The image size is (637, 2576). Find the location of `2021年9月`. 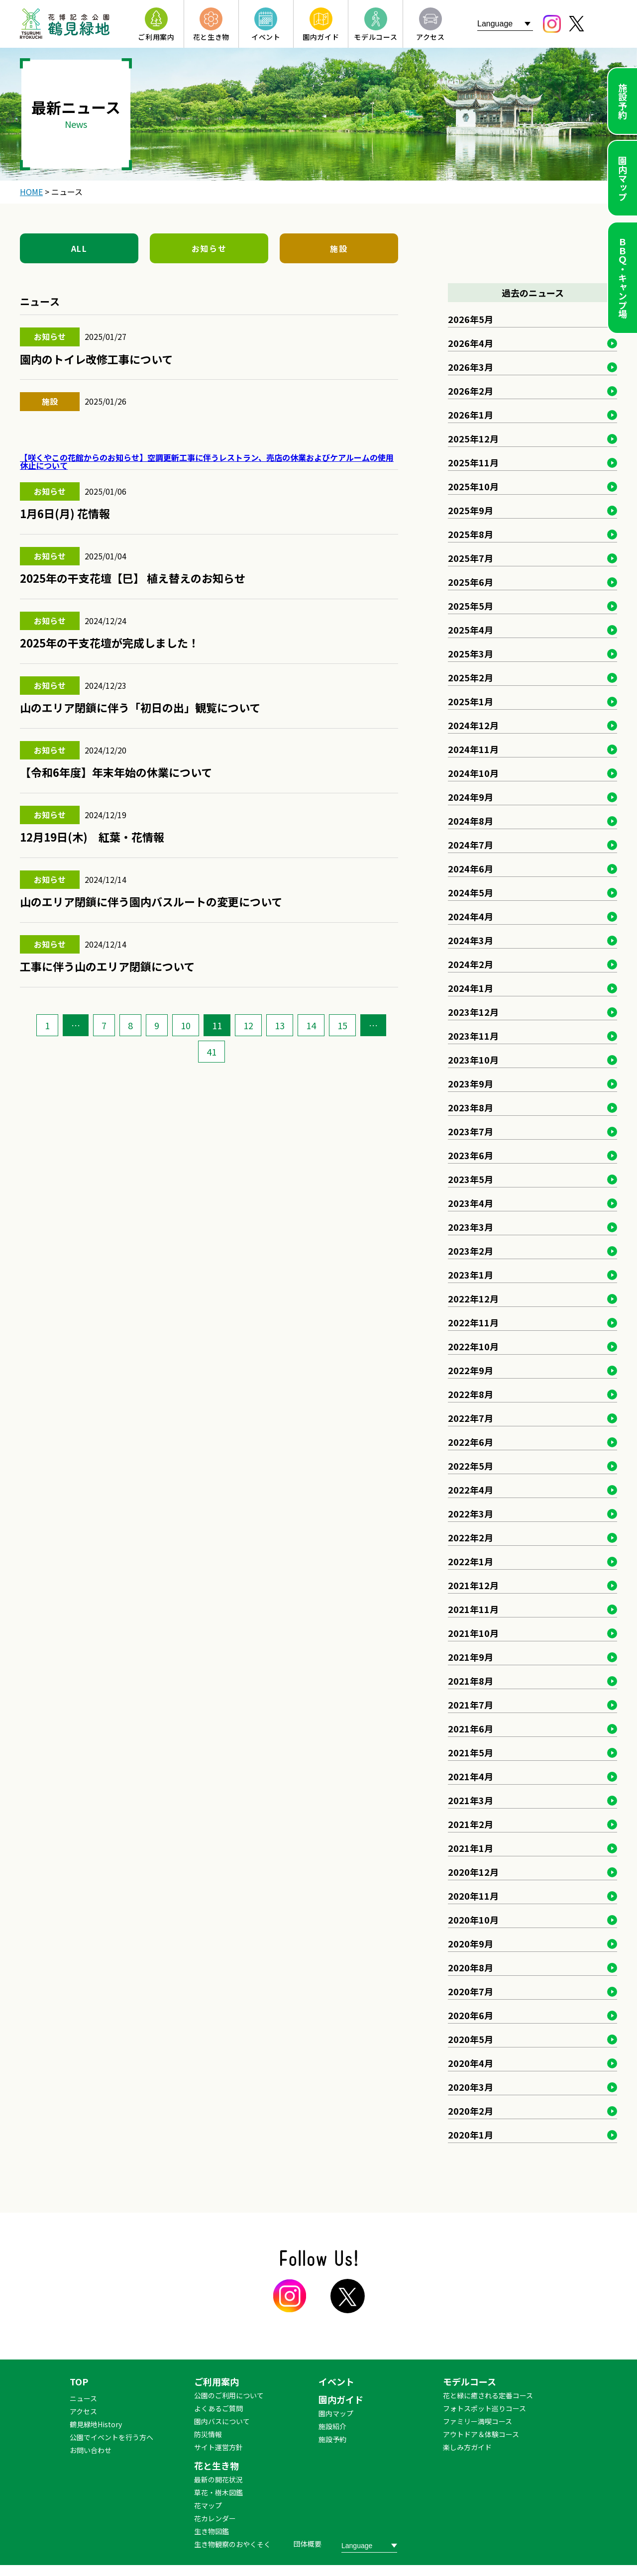

2021年9月 is located at coordinates (470, 1656).